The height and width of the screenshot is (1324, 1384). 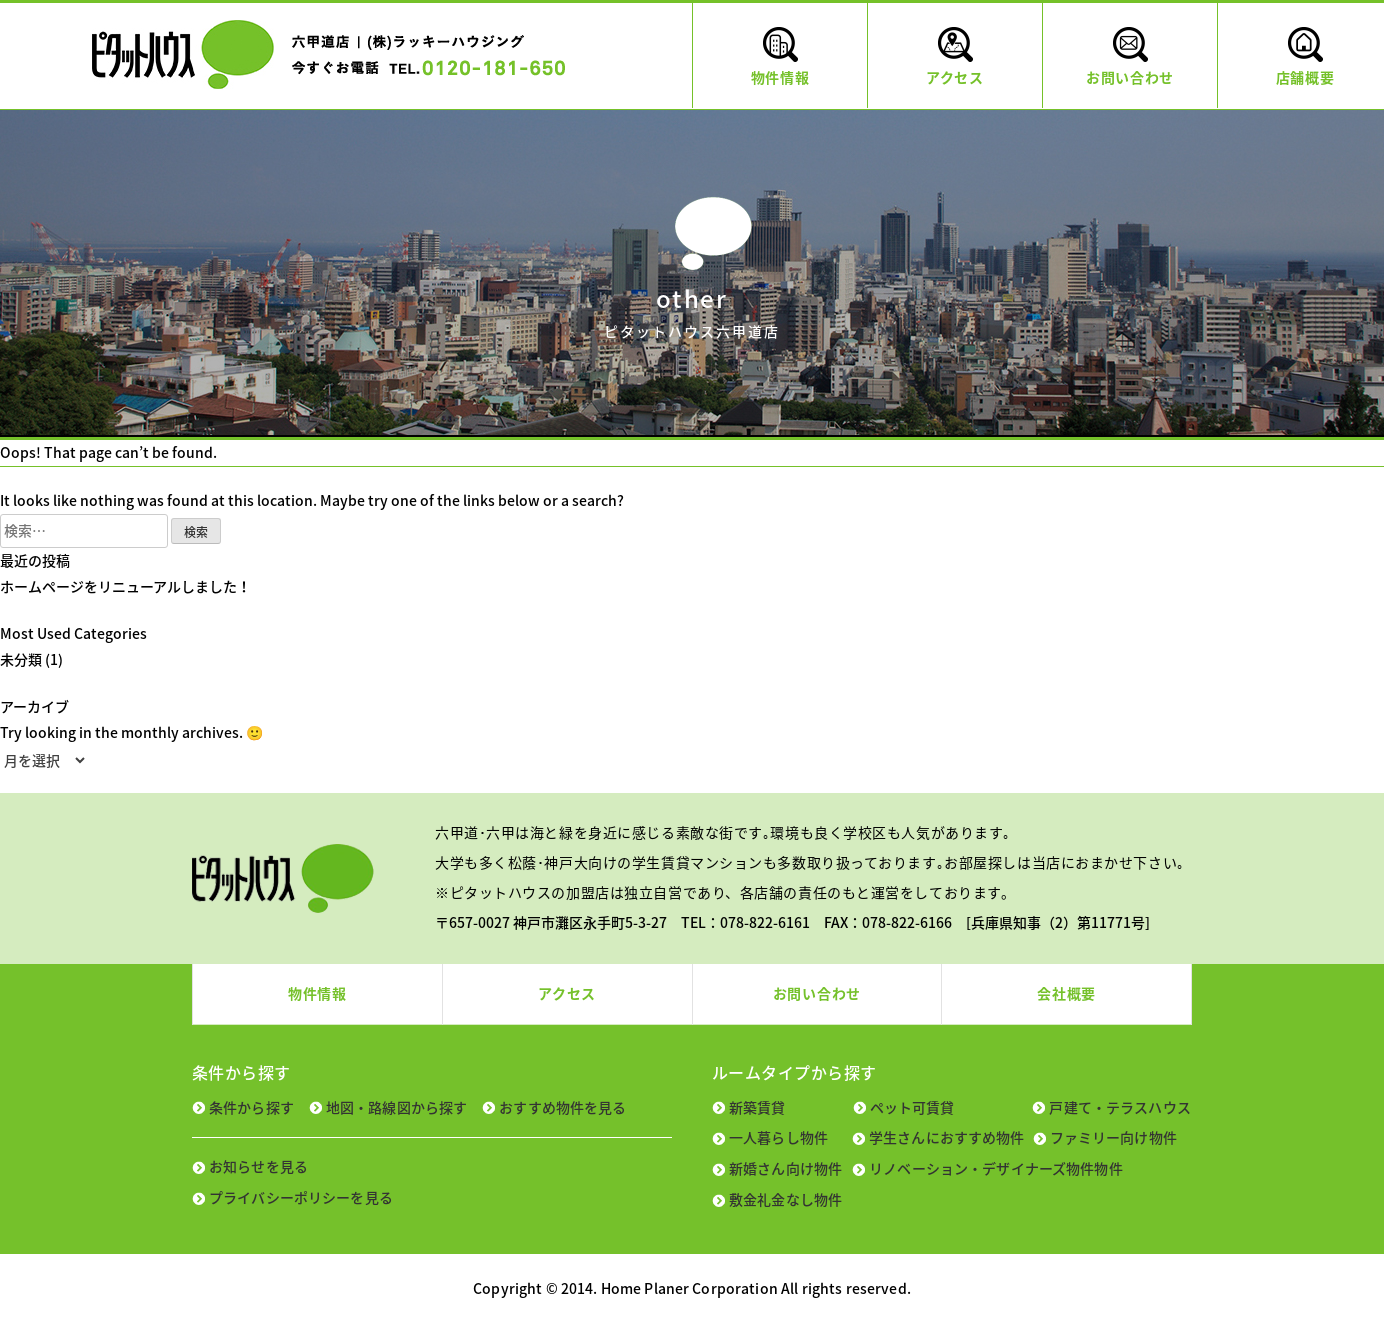 I want to click on 物件情報, so click(x=317, y=993).